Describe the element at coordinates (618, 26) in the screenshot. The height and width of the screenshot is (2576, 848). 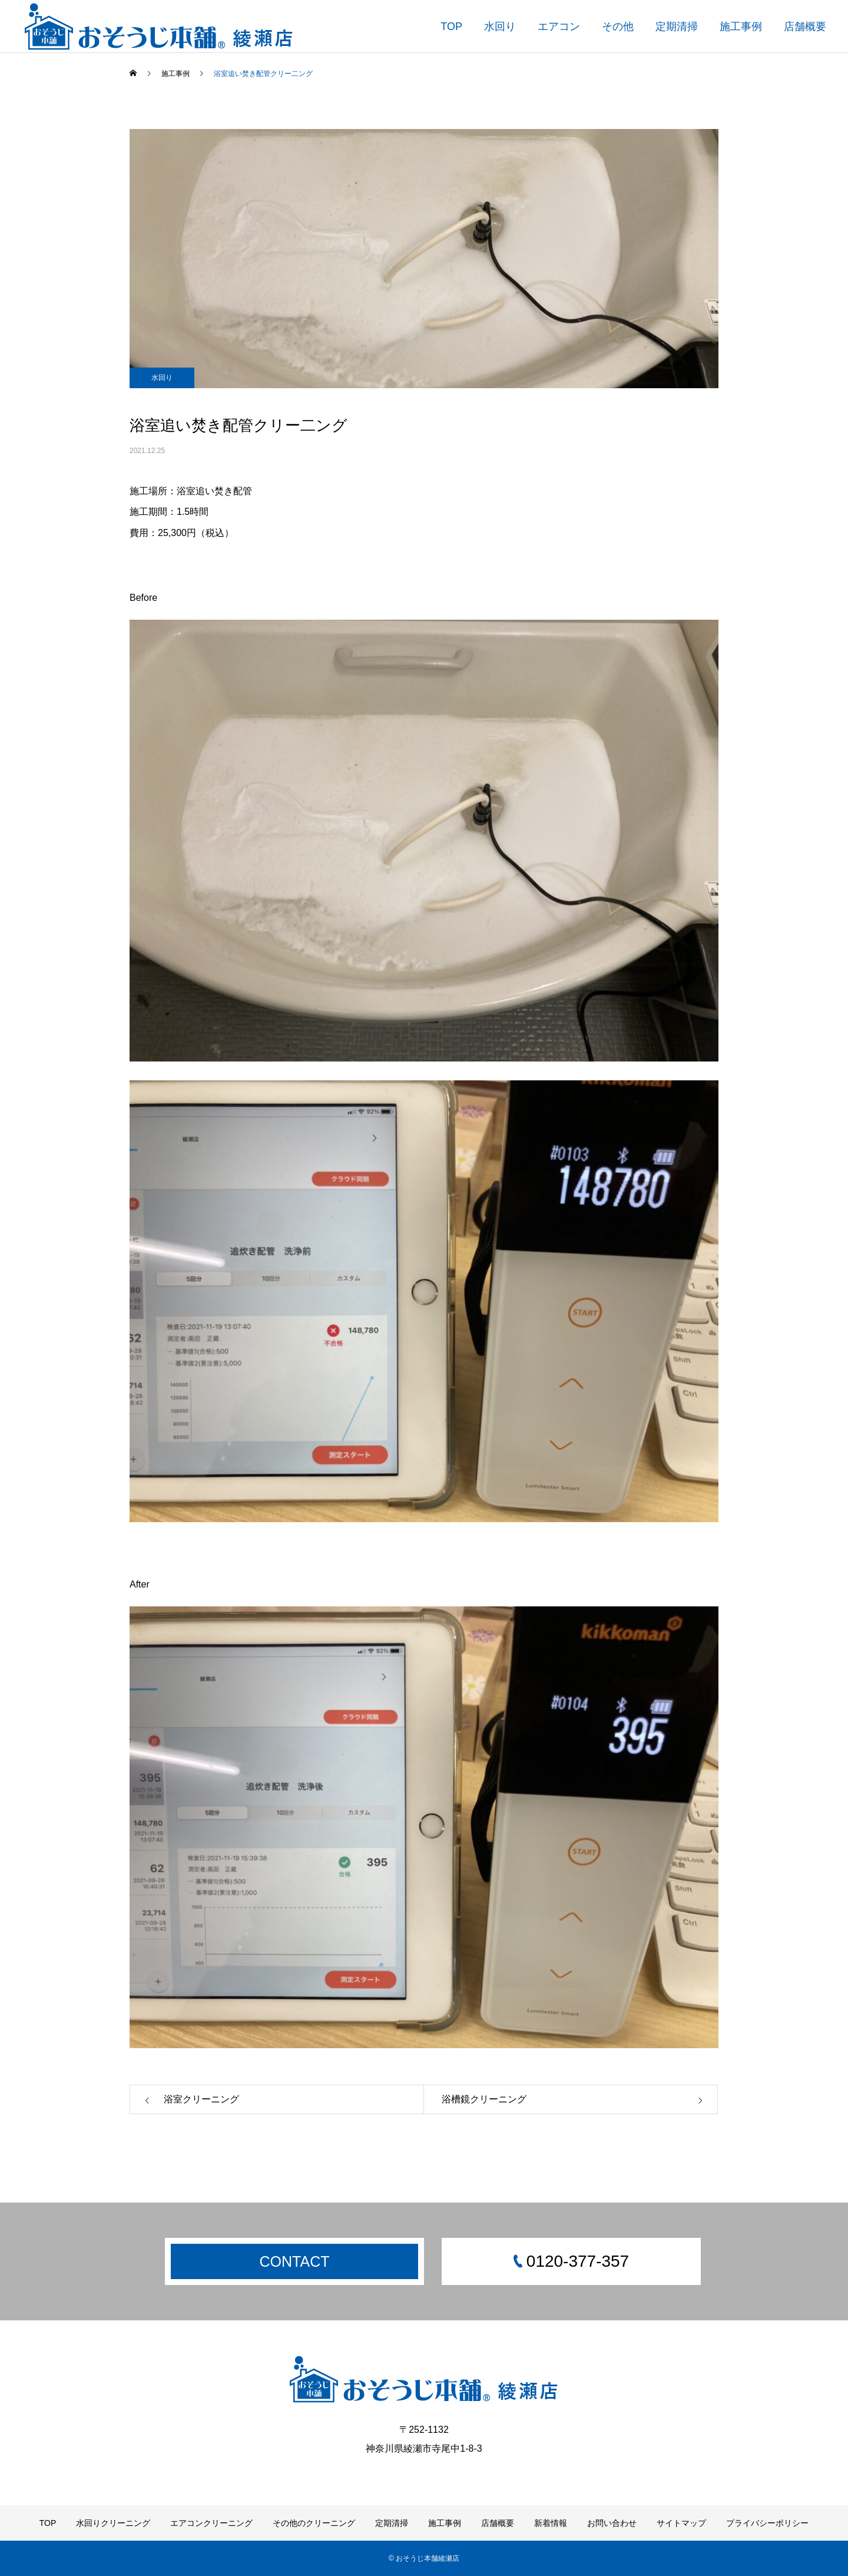
I see `その他` at that location.